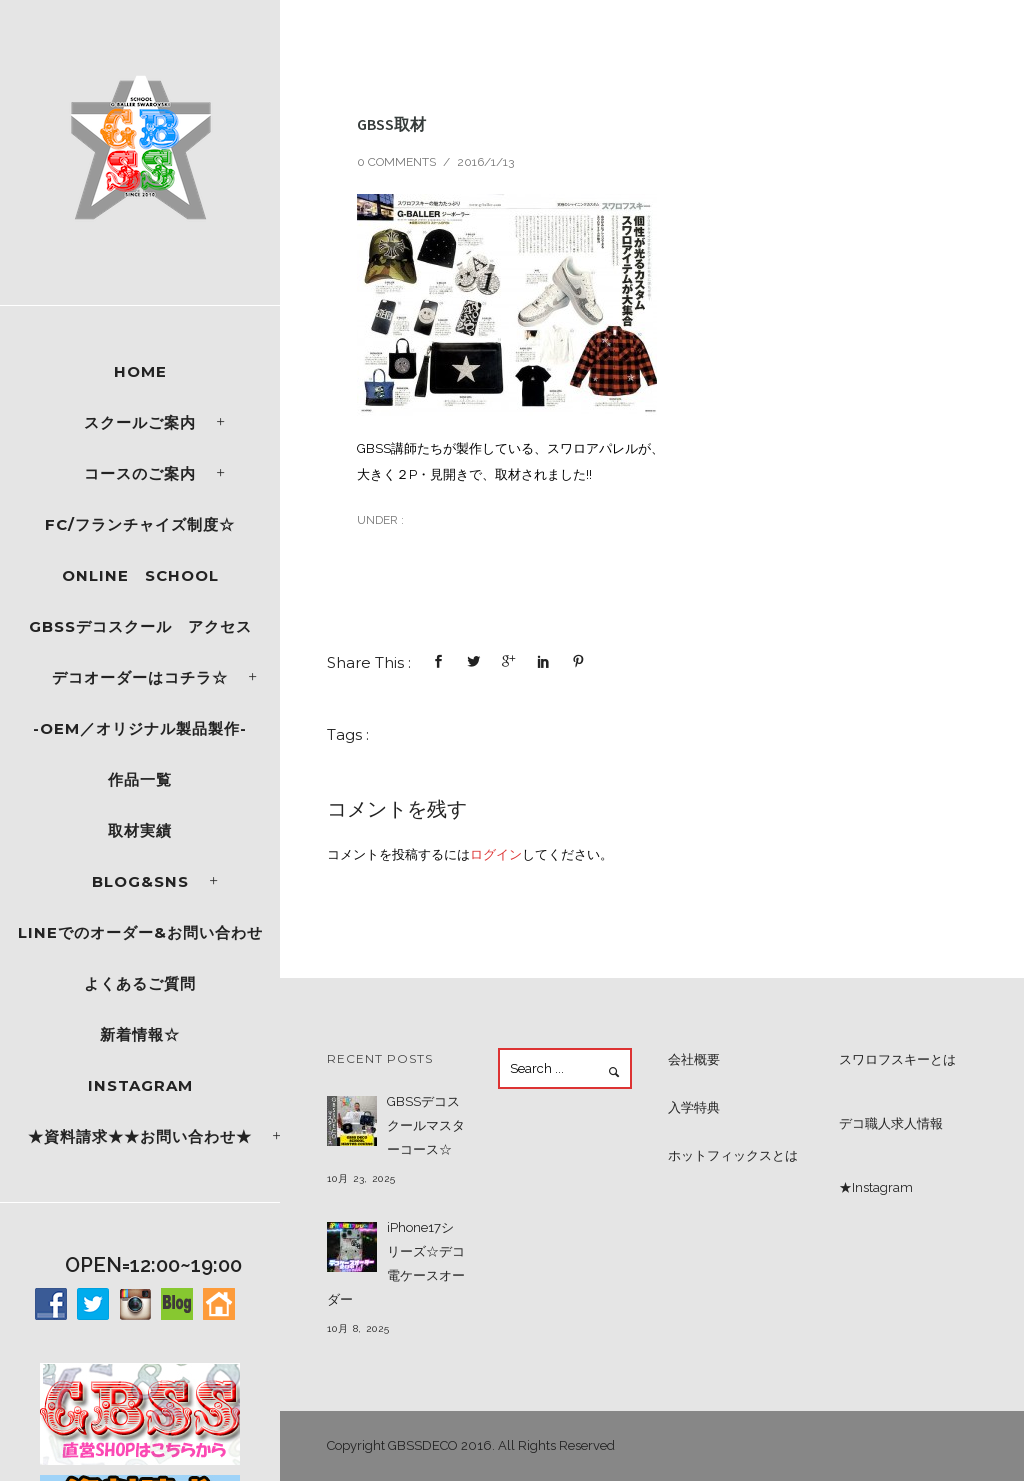 The width and height of the screenshot is (1024, 1481). I want to click on Instagram, so click(140, 1085).